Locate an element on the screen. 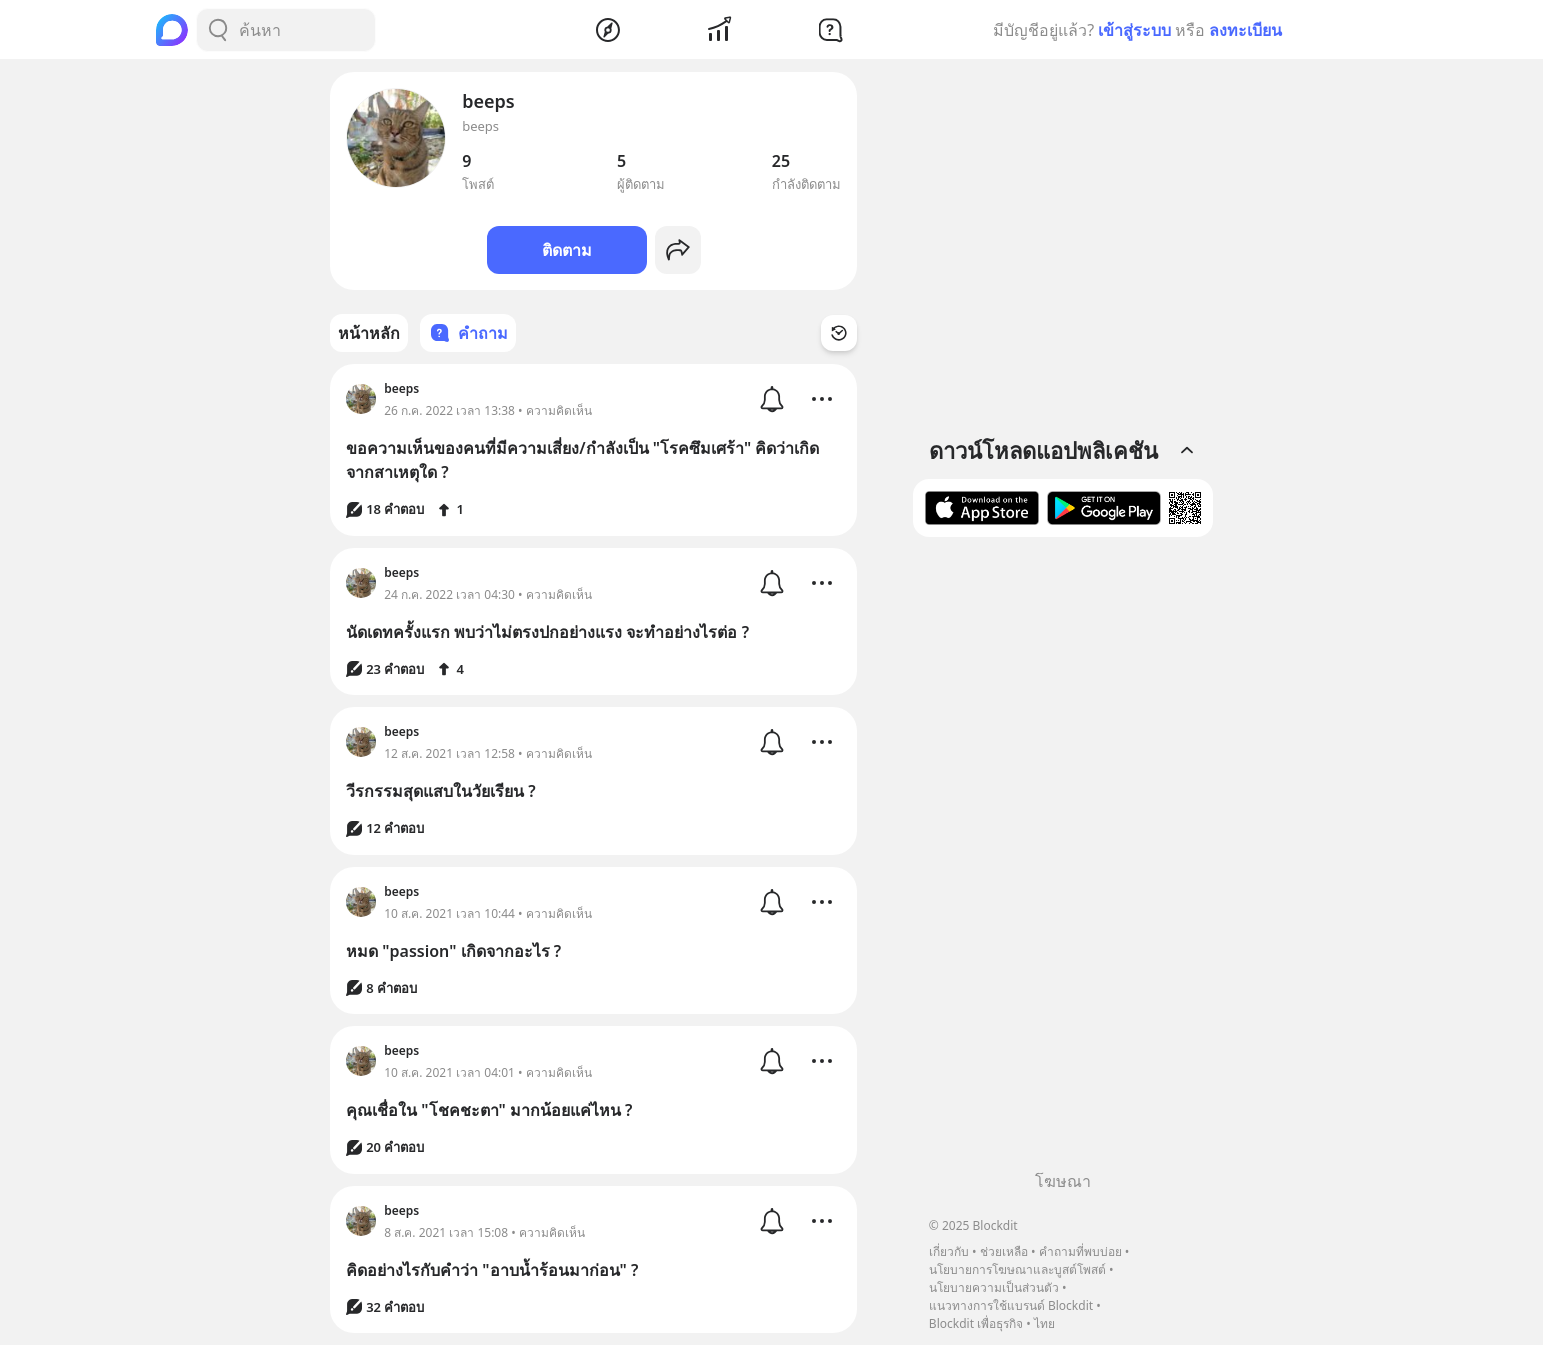  เข้าสู่ระบบ is located at coordinates (1134, 30).